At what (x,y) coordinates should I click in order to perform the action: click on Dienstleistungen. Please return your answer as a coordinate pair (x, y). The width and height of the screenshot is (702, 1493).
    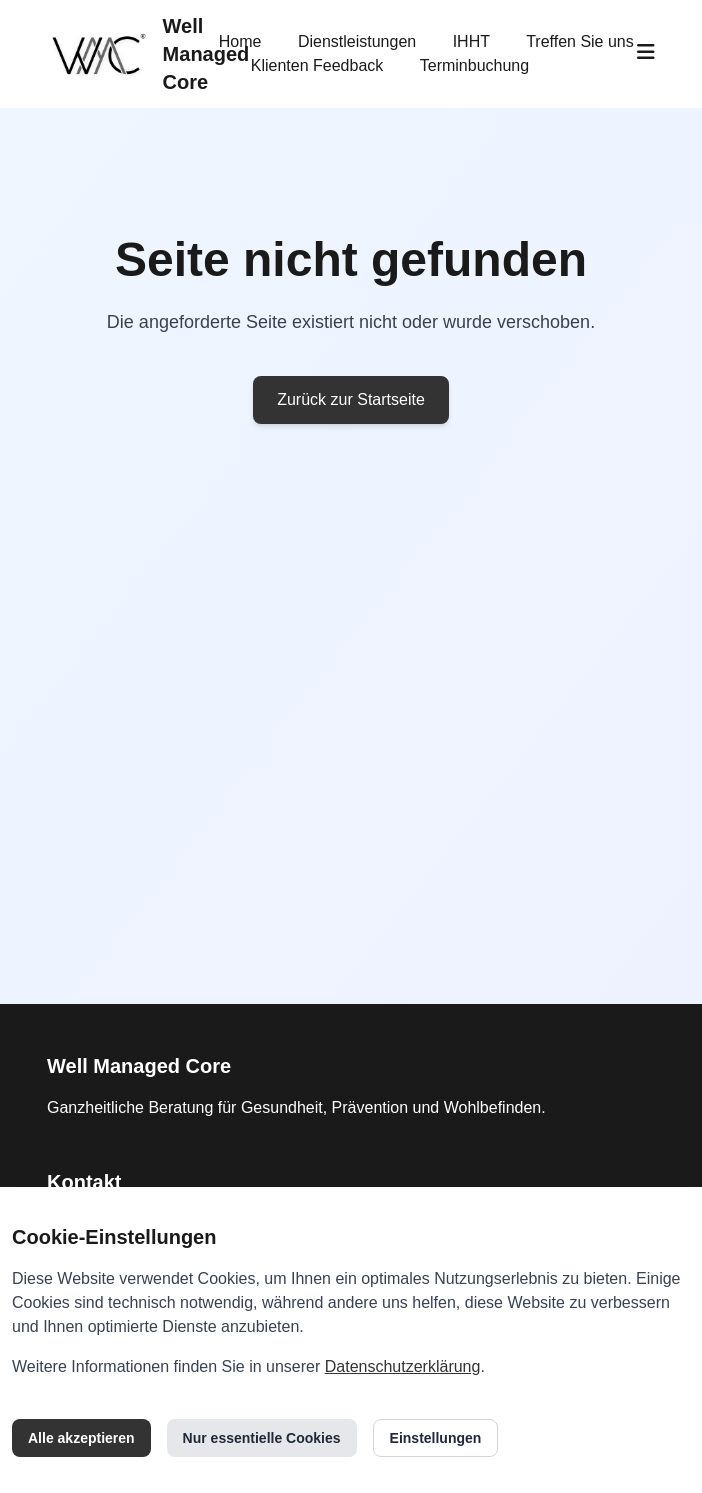
    Looking at the image, I should click on (357, 41).